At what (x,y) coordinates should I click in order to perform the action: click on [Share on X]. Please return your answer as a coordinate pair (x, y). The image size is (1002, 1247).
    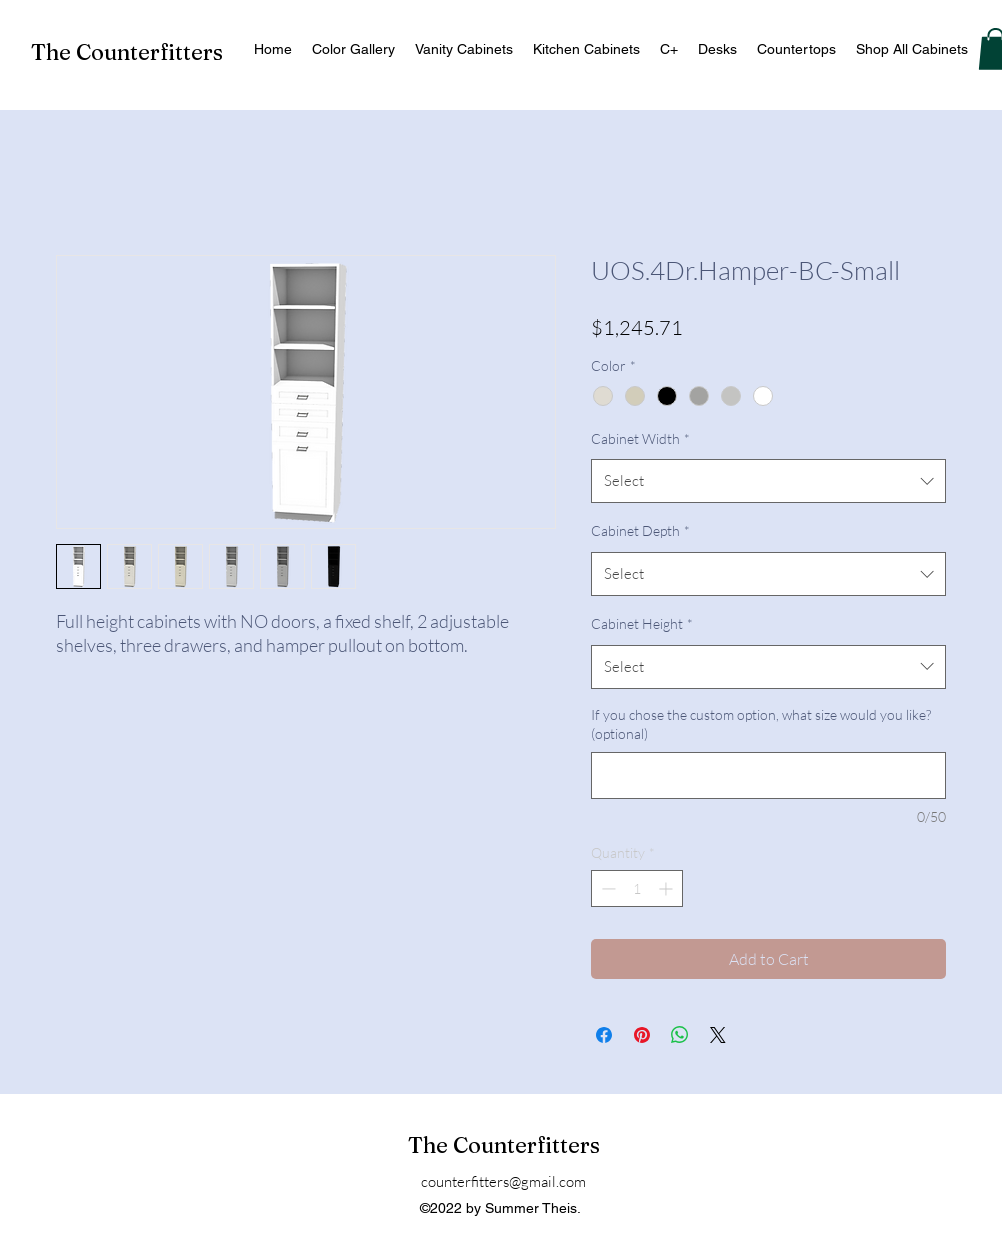
    Looking at the image, I should click on (718, 1035).